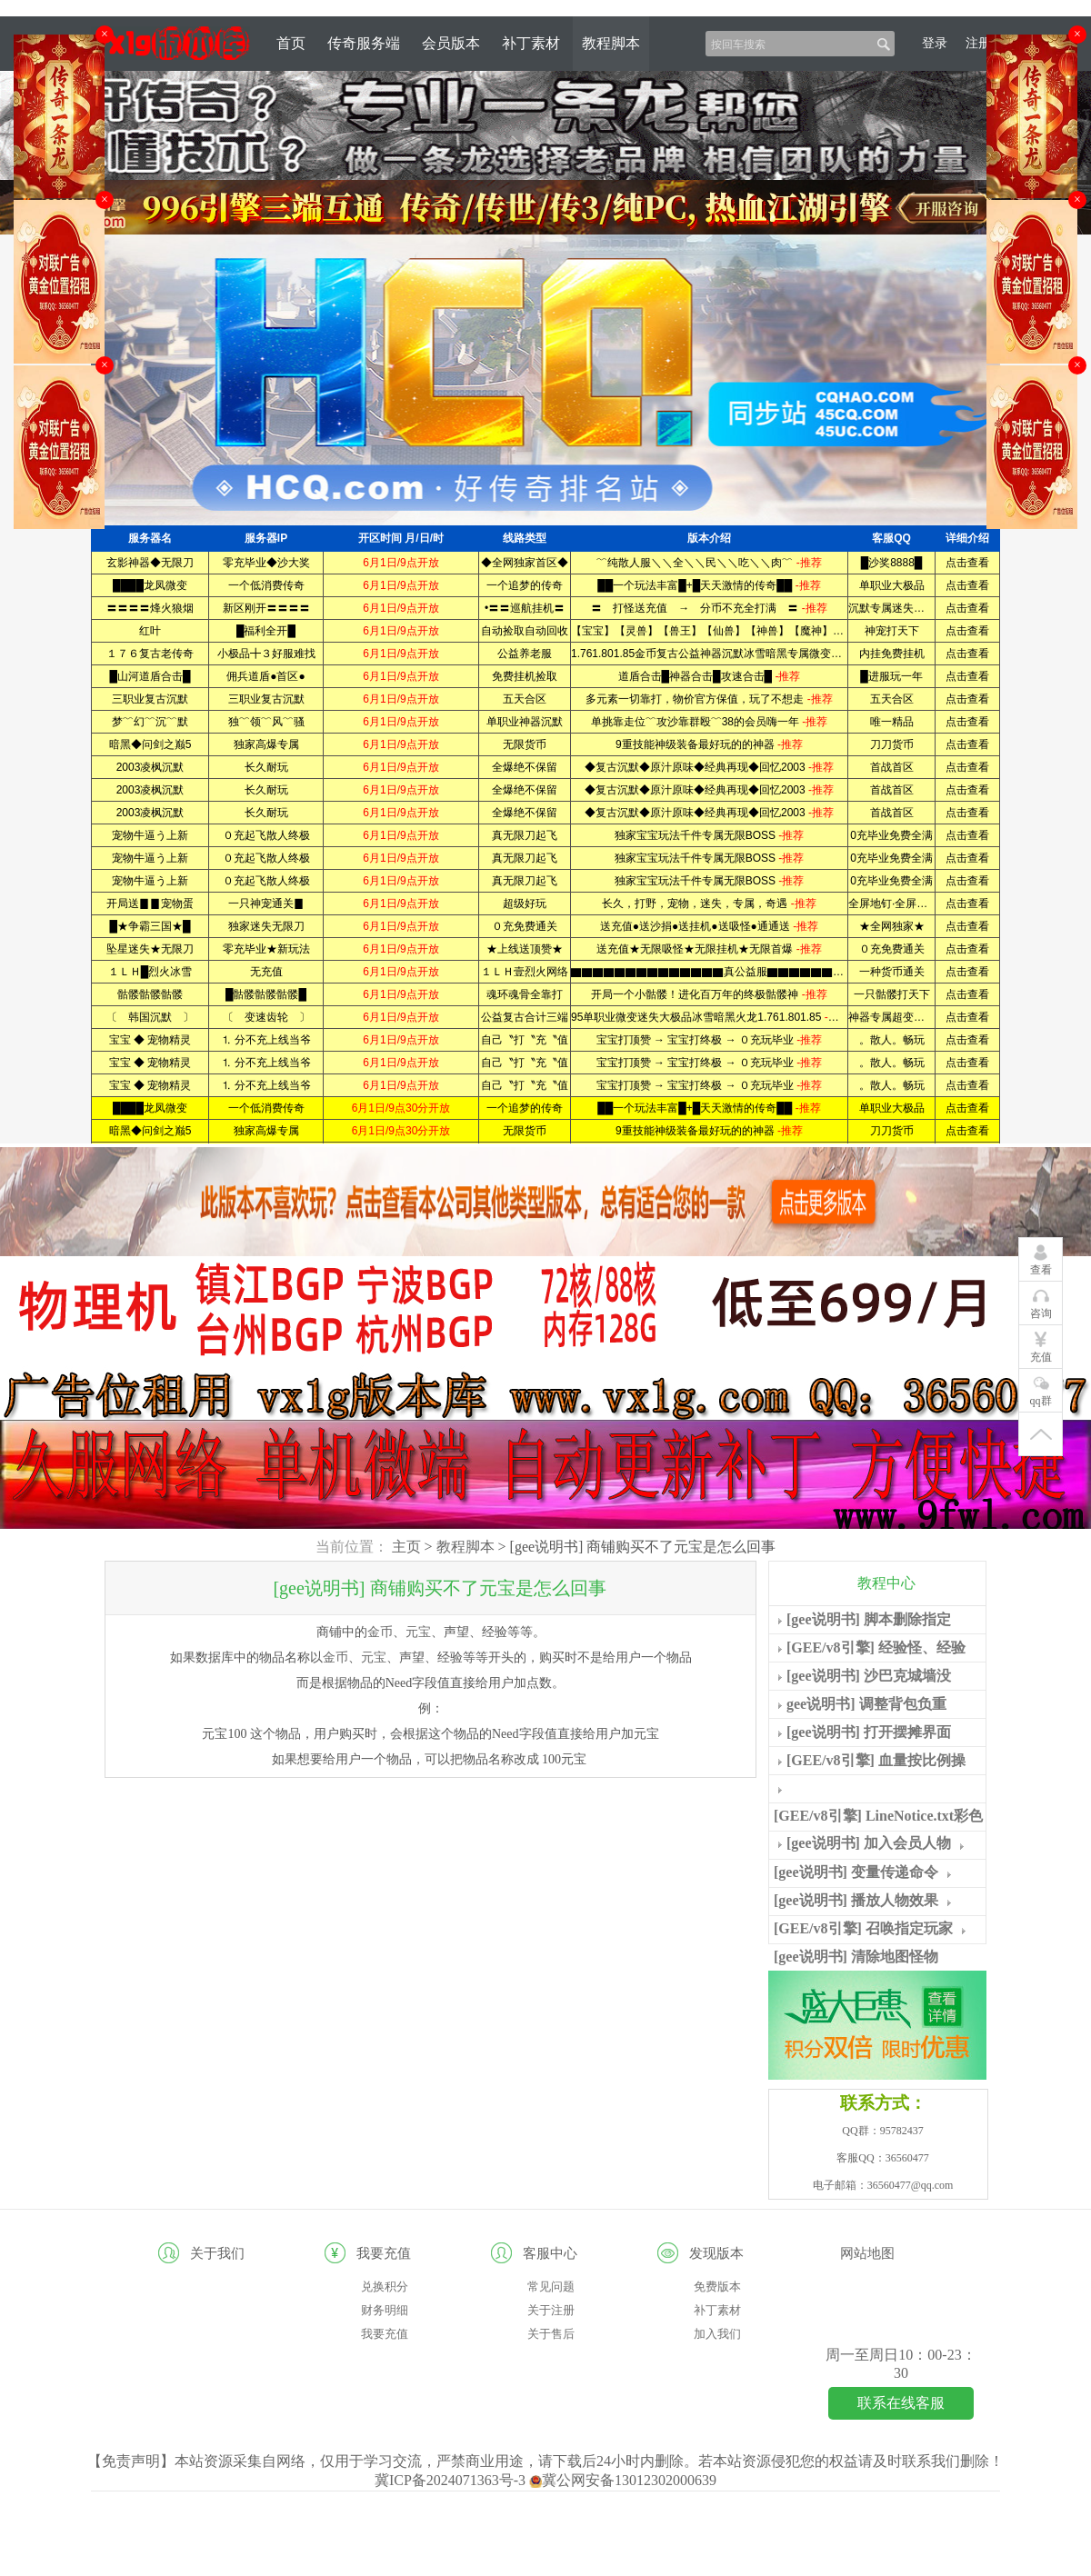 This screenshot has height=2576, width=1091. Describe the element at coordinates (901, 2403) in the screenshot. I see `联系在线客服` at that location.